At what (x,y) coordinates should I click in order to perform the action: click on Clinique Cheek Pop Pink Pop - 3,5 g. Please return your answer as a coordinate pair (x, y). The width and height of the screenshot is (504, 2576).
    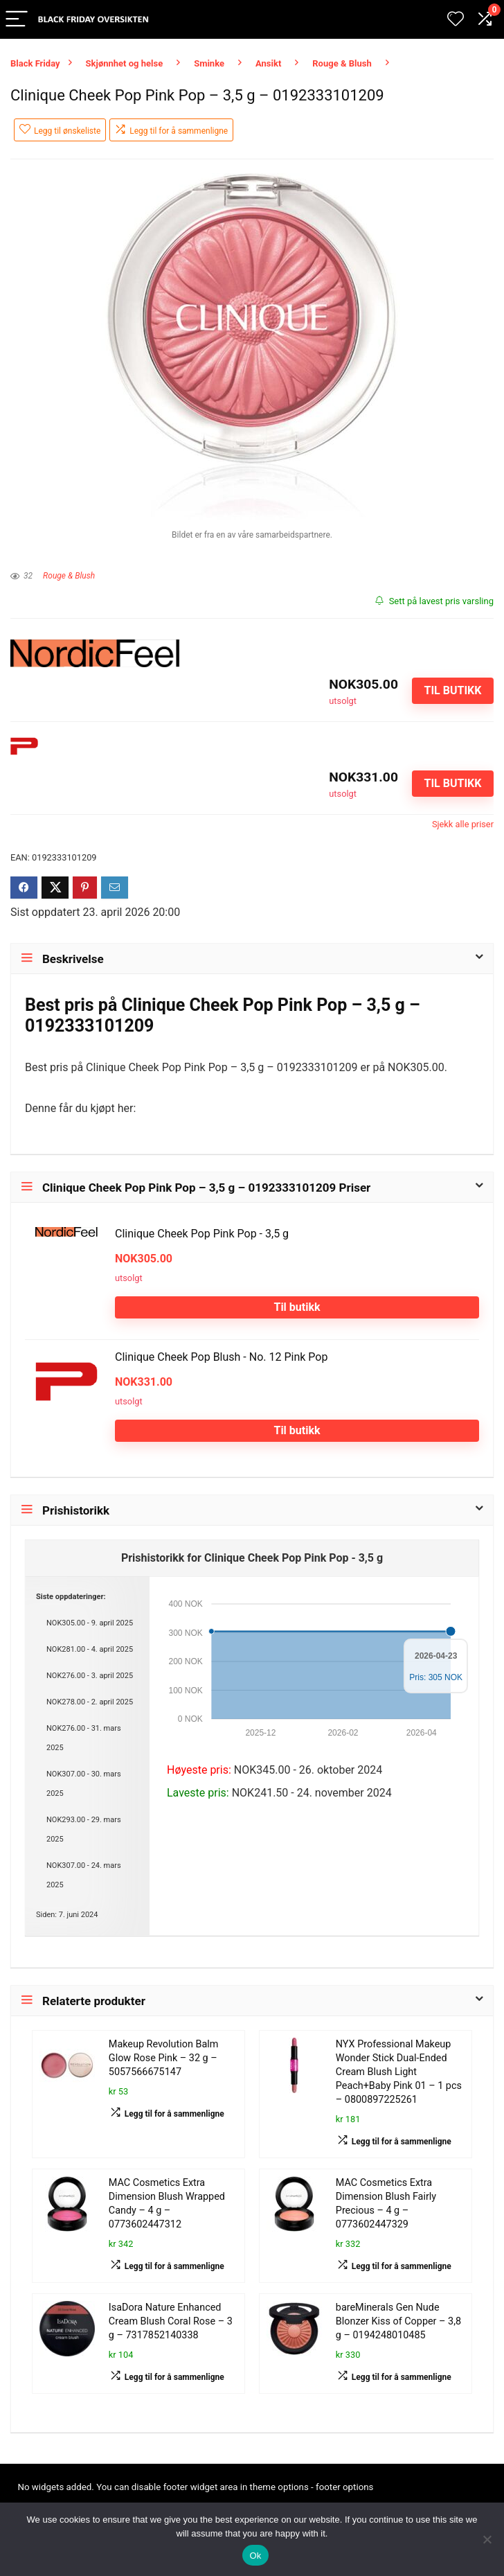
    Looking at the image, I should click on (202, 1233).